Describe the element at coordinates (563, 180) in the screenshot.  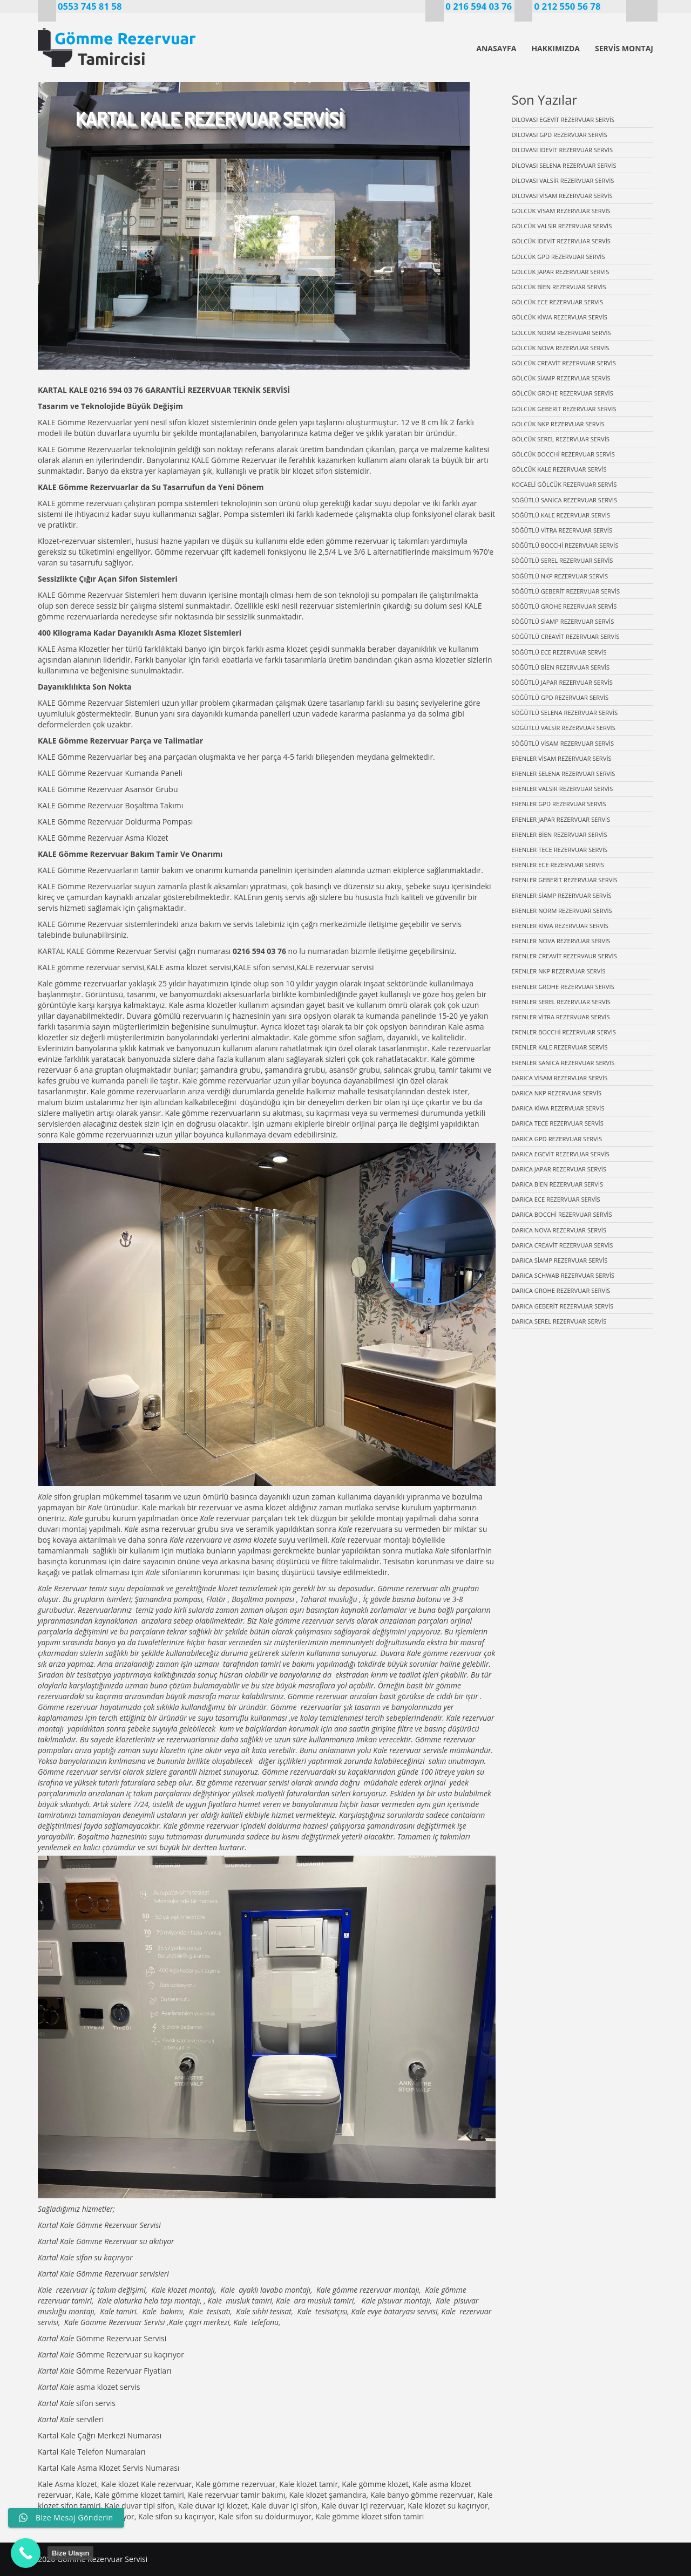
I see `DİLOVASI VALSİR REZERVUAR SERVİS` at that location.